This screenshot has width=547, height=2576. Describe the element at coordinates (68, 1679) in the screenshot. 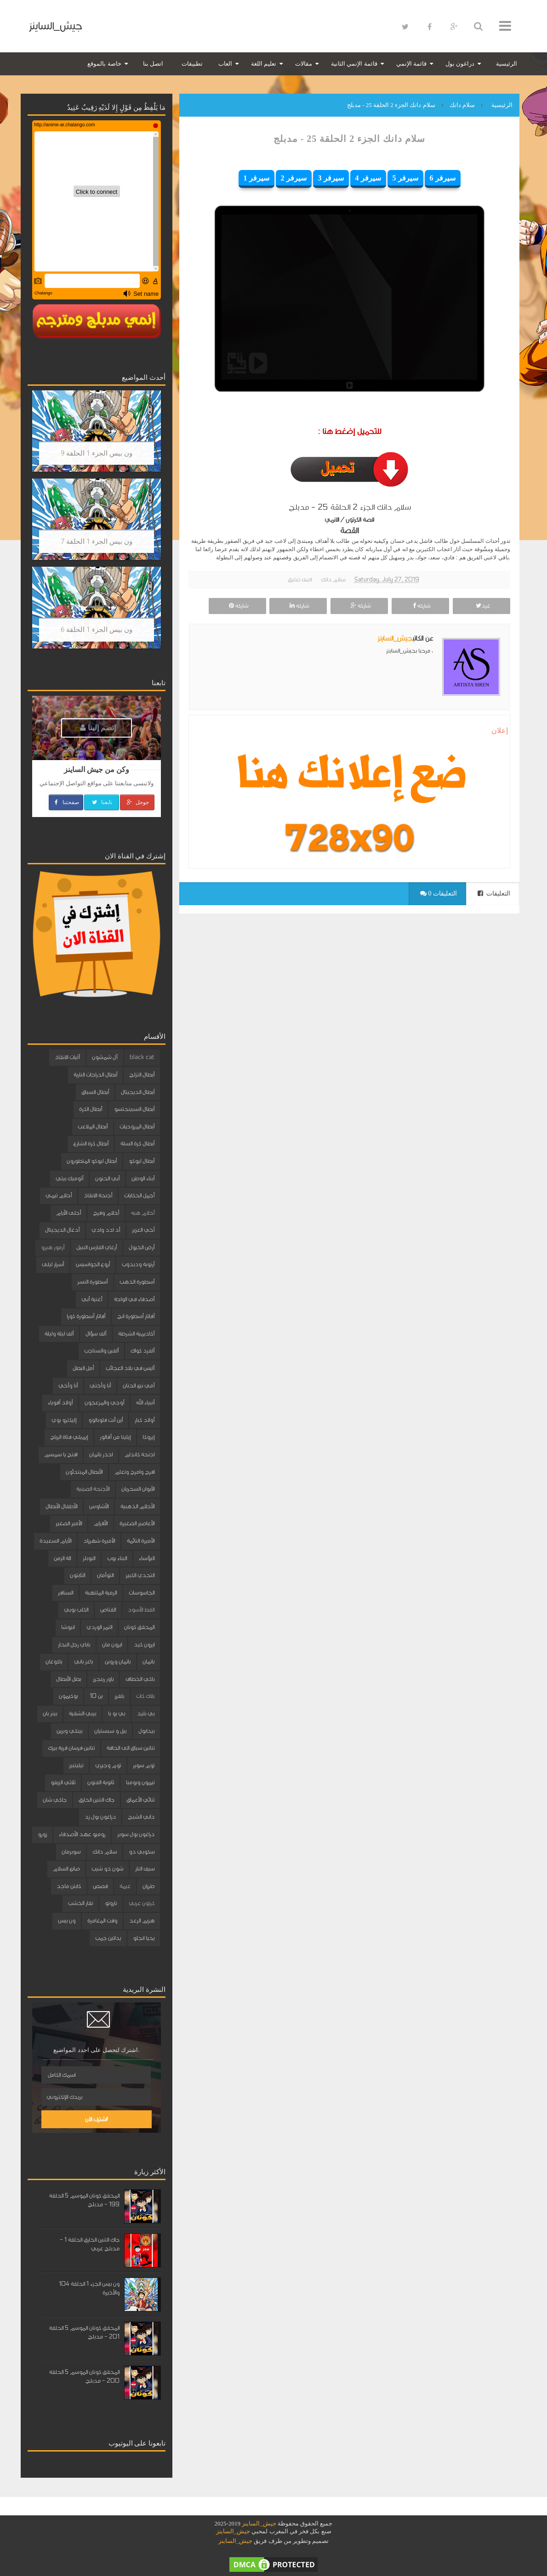

I see `بطل الأبطال` at that location.